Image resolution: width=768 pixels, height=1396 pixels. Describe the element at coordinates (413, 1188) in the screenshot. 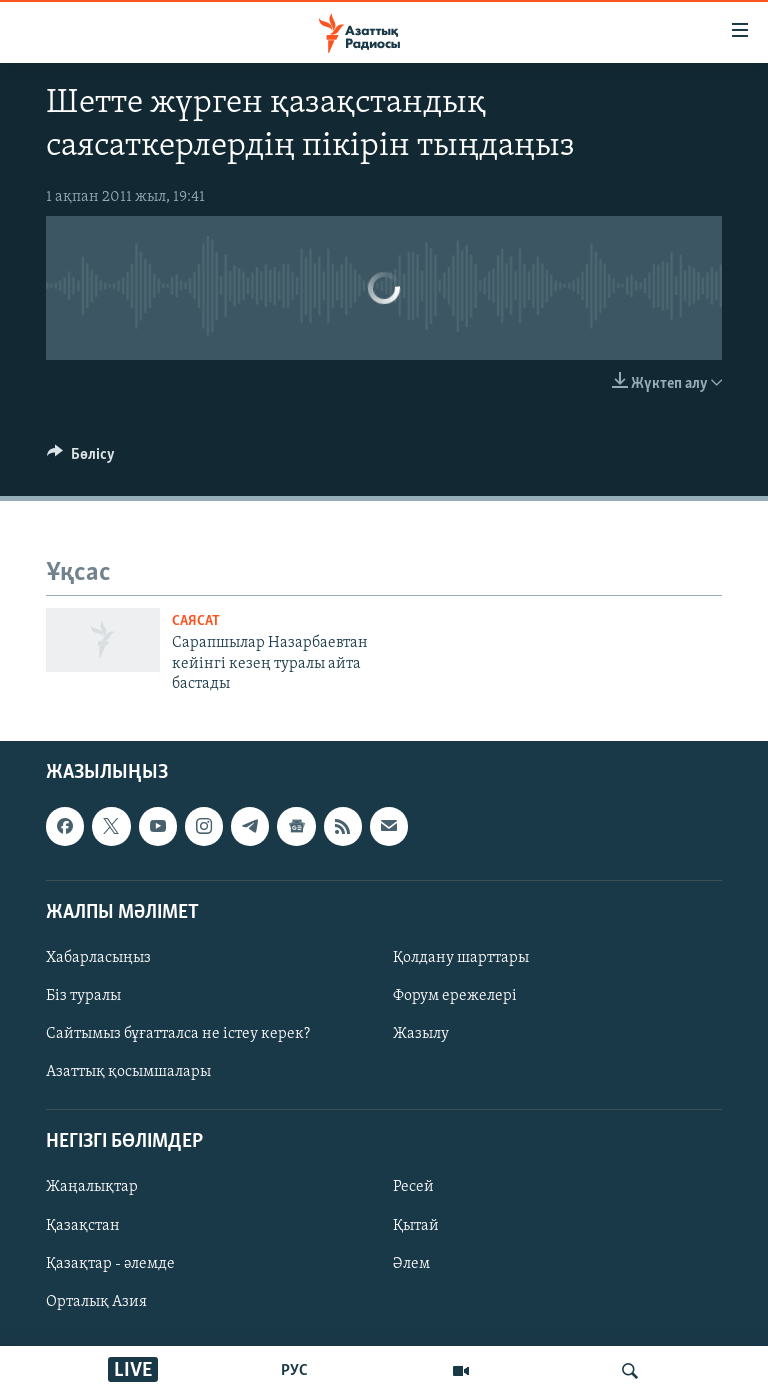

I see `Ресей` at that location.